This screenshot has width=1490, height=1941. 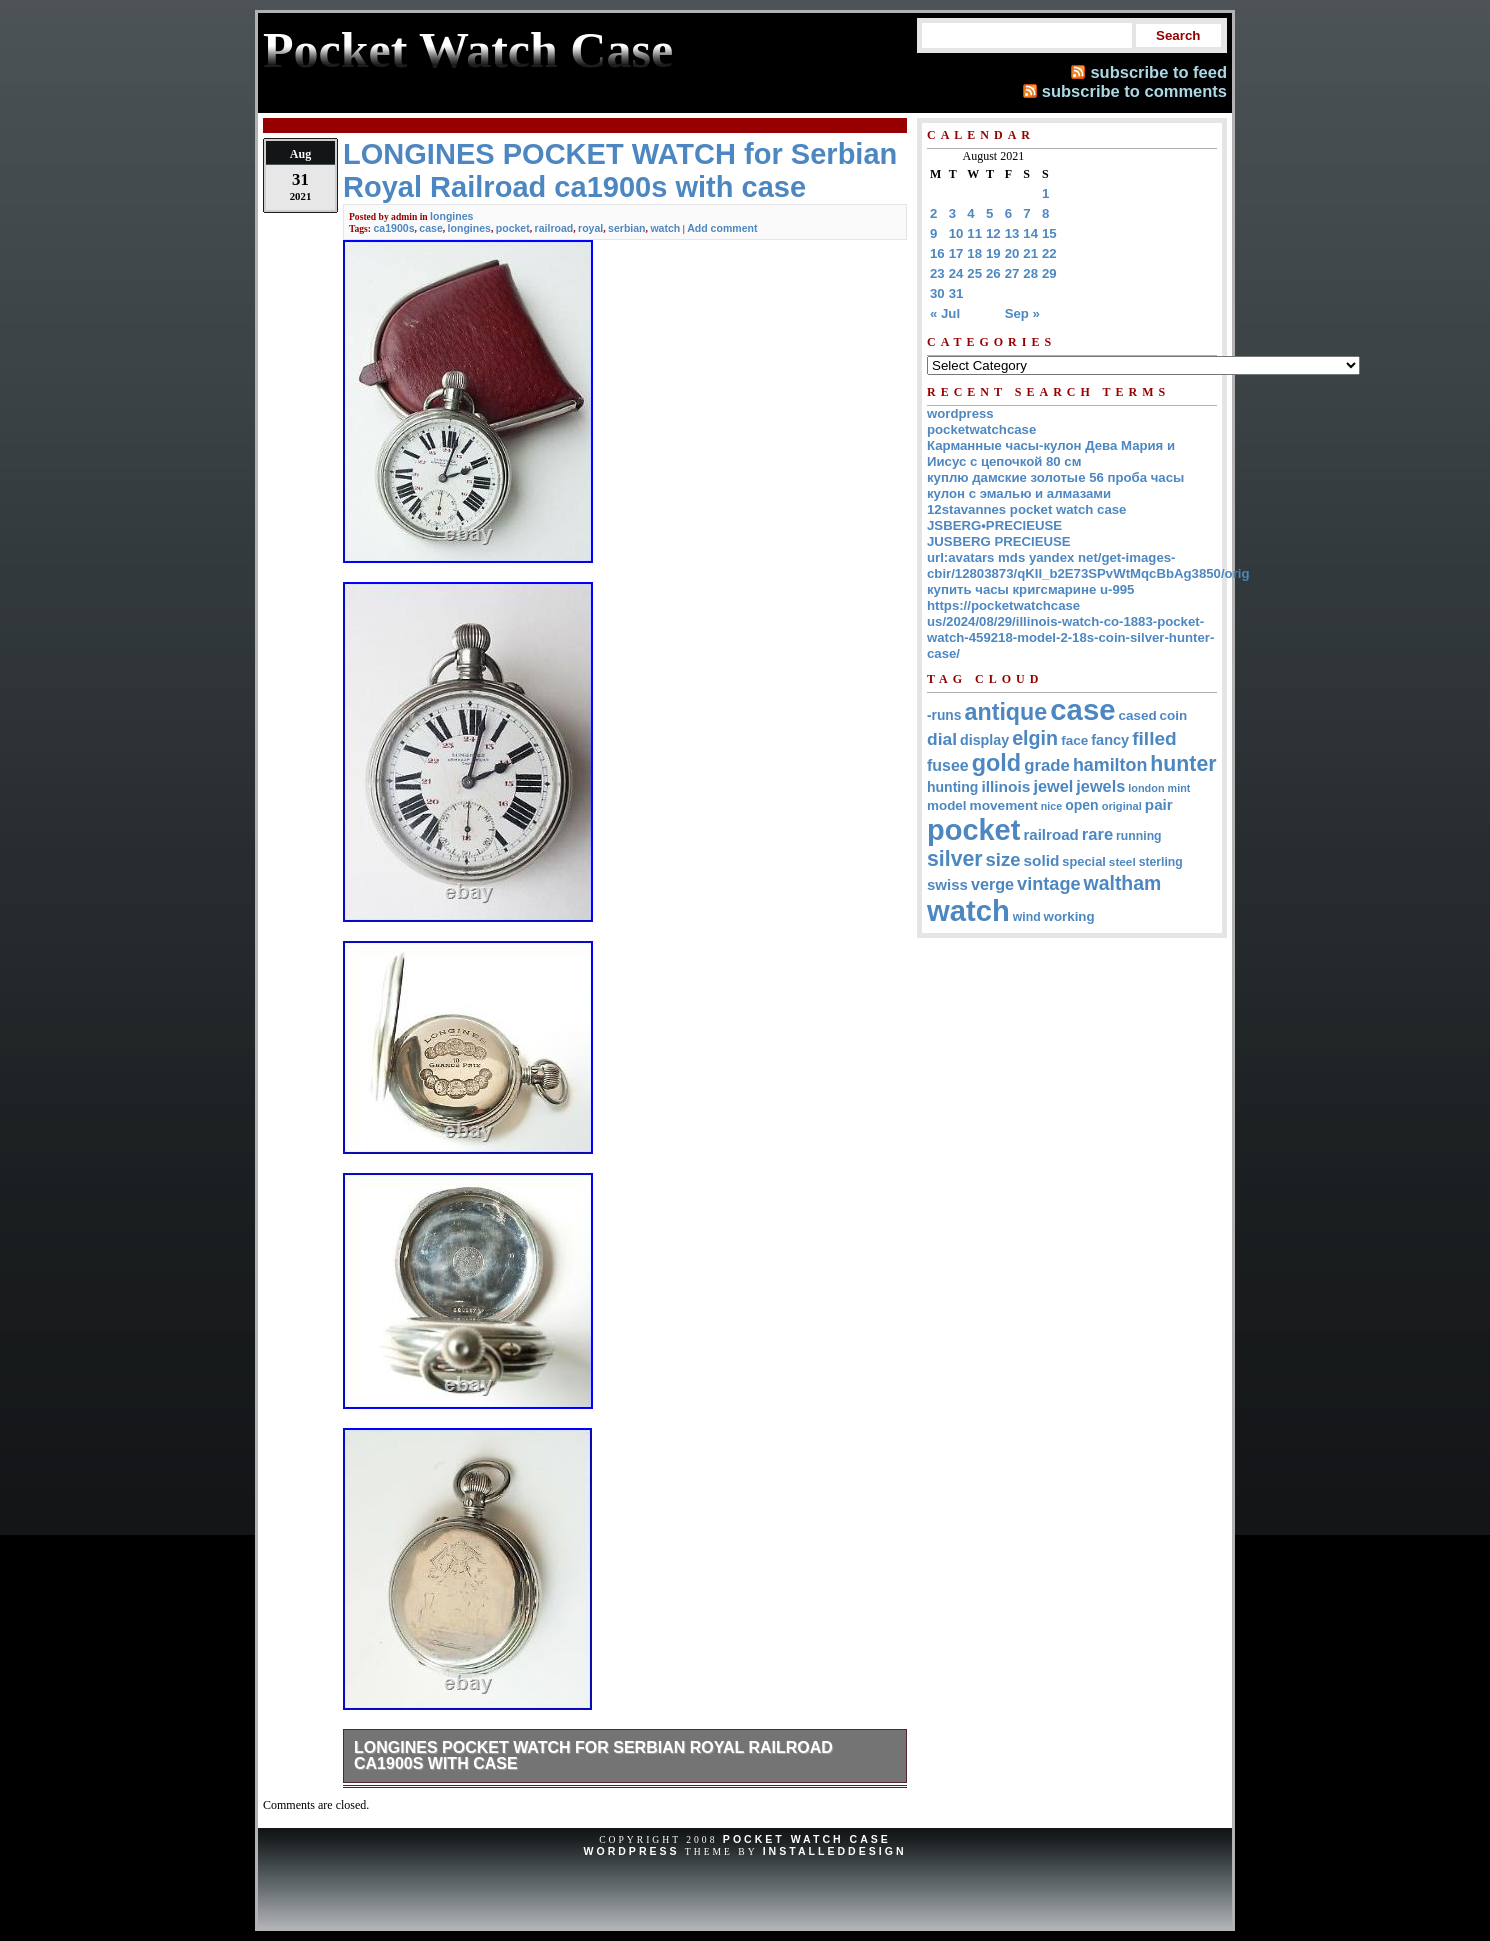 I want to click on 28, so click(x=1030, y=273).